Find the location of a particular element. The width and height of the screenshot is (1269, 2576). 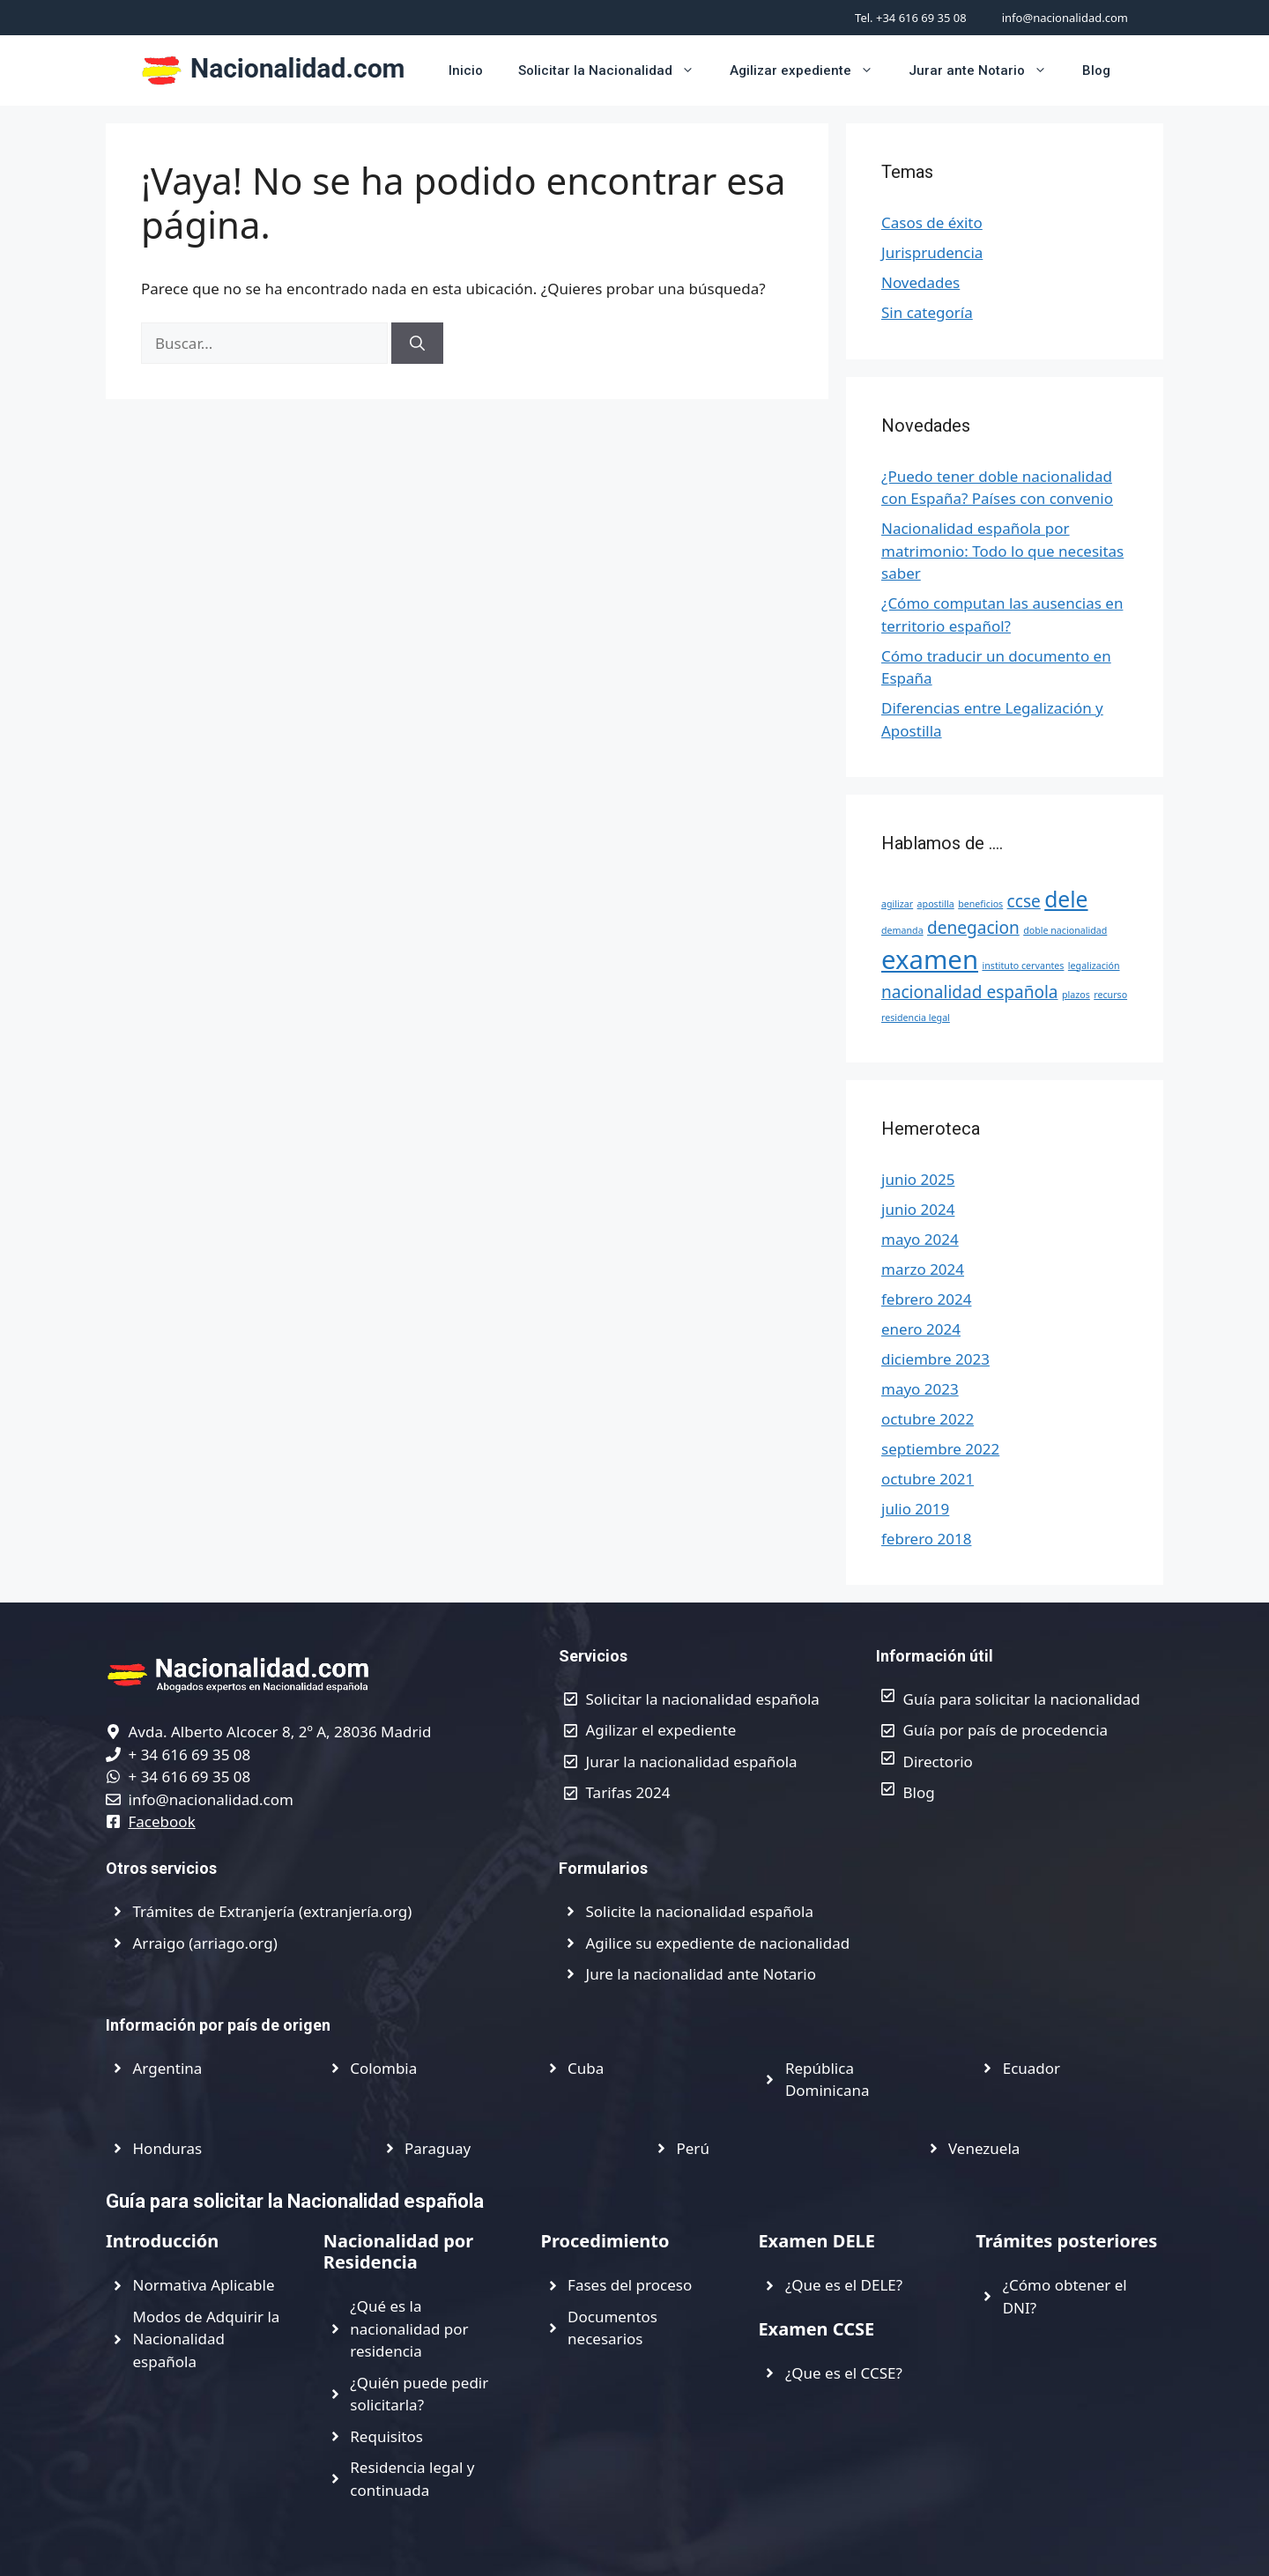

nacionalidad española [nacionalidad española (2 elementos)] is located at coordinates (969, 992).